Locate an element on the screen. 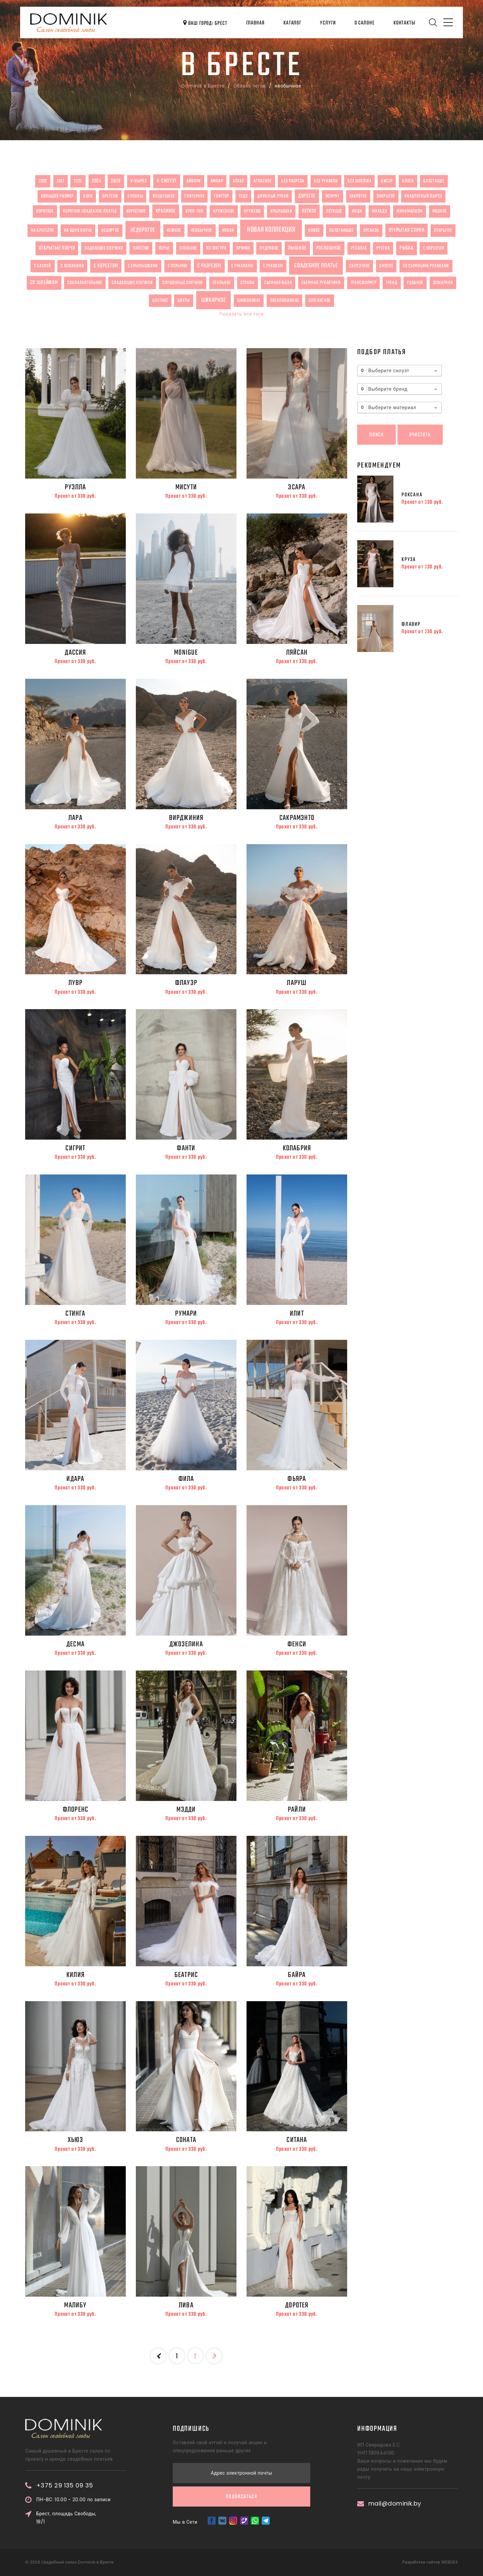  Лувр is located at coordinates (75, 983).